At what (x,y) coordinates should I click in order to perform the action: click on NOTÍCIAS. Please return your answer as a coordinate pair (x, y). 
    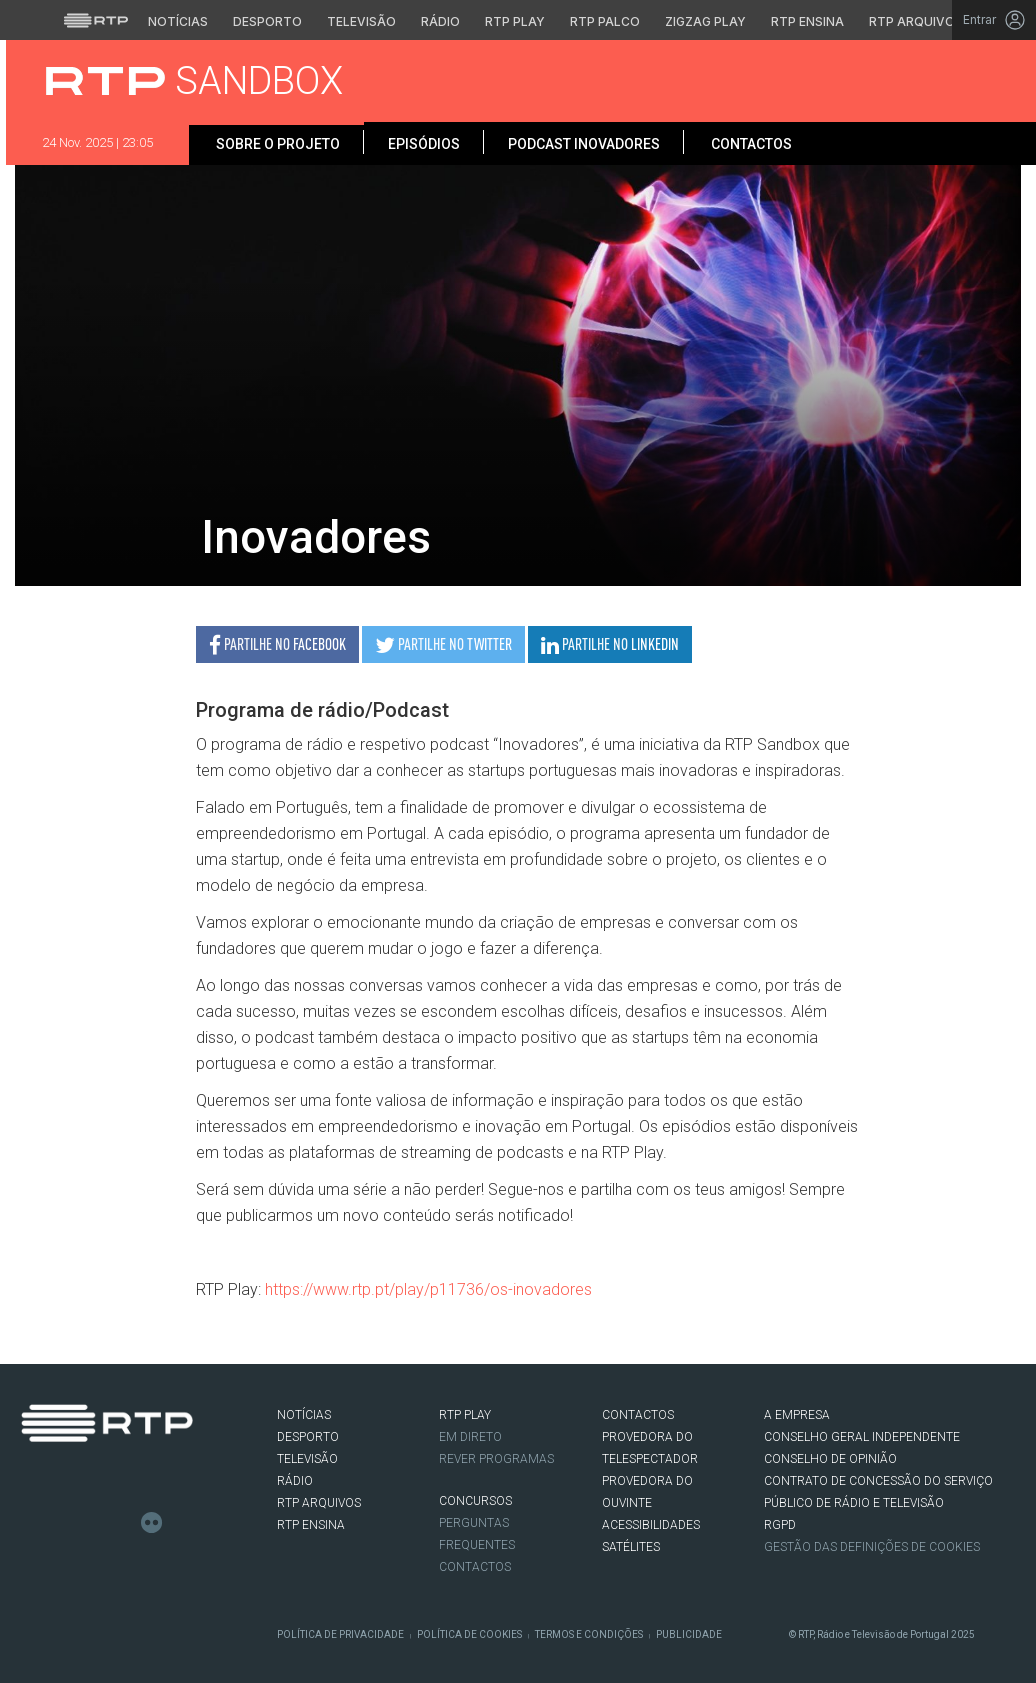
    Looking at the image, I should click on (304, 1415).